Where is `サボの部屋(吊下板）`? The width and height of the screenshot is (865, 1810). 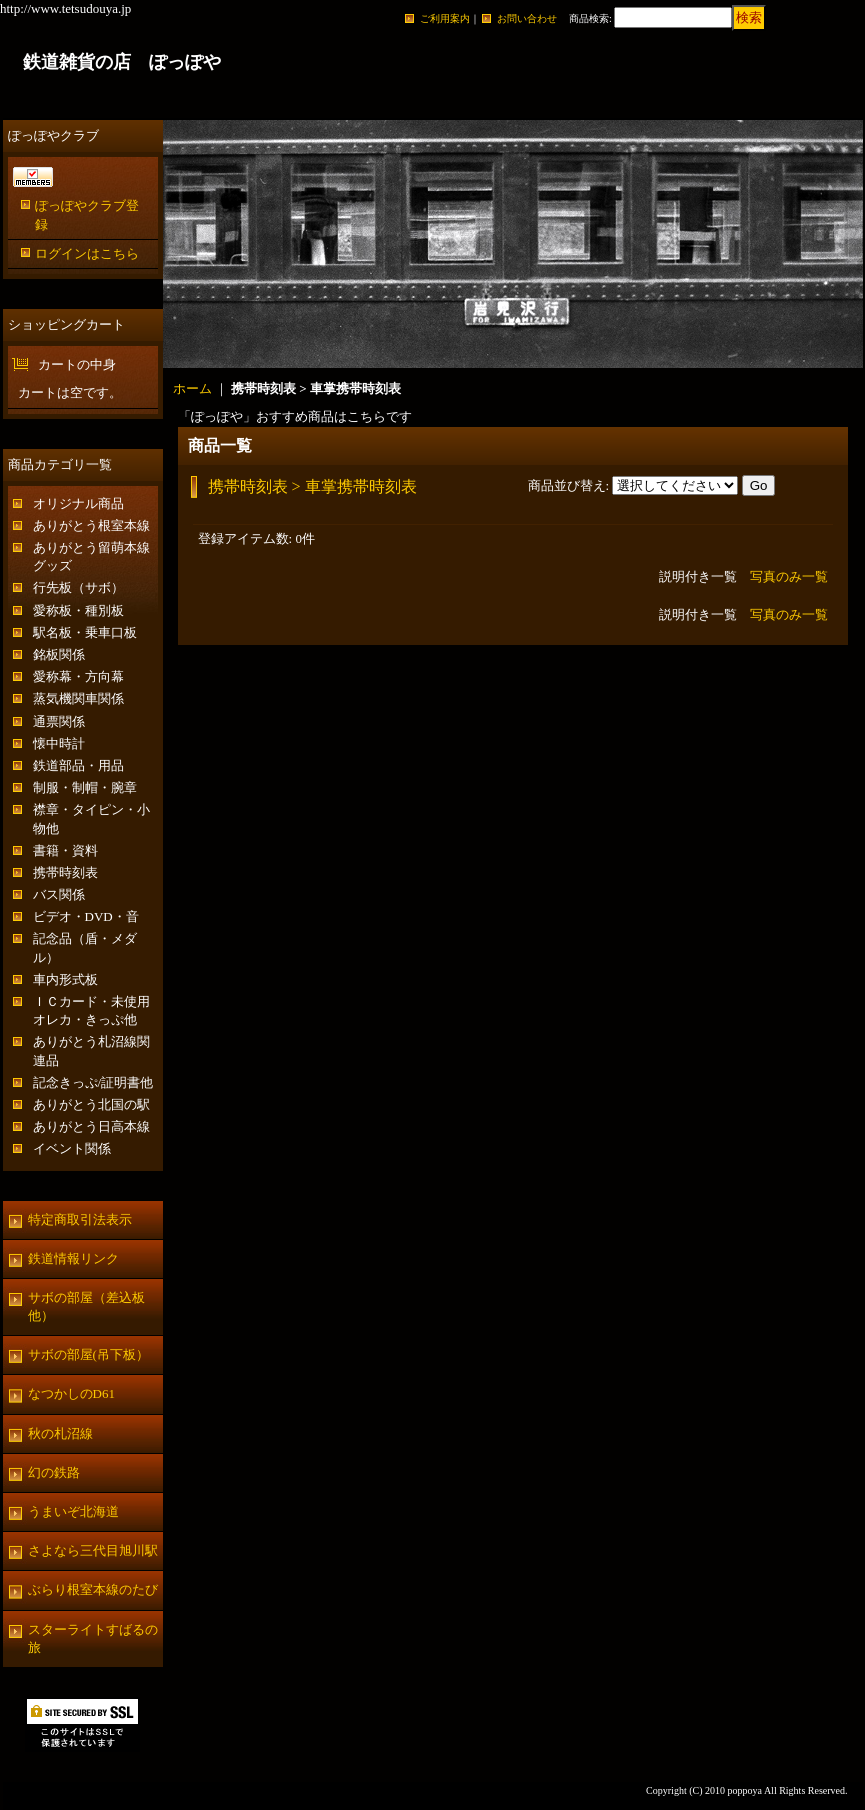 サボの部屋(吊下板） is located at coordinates (88, 1354).